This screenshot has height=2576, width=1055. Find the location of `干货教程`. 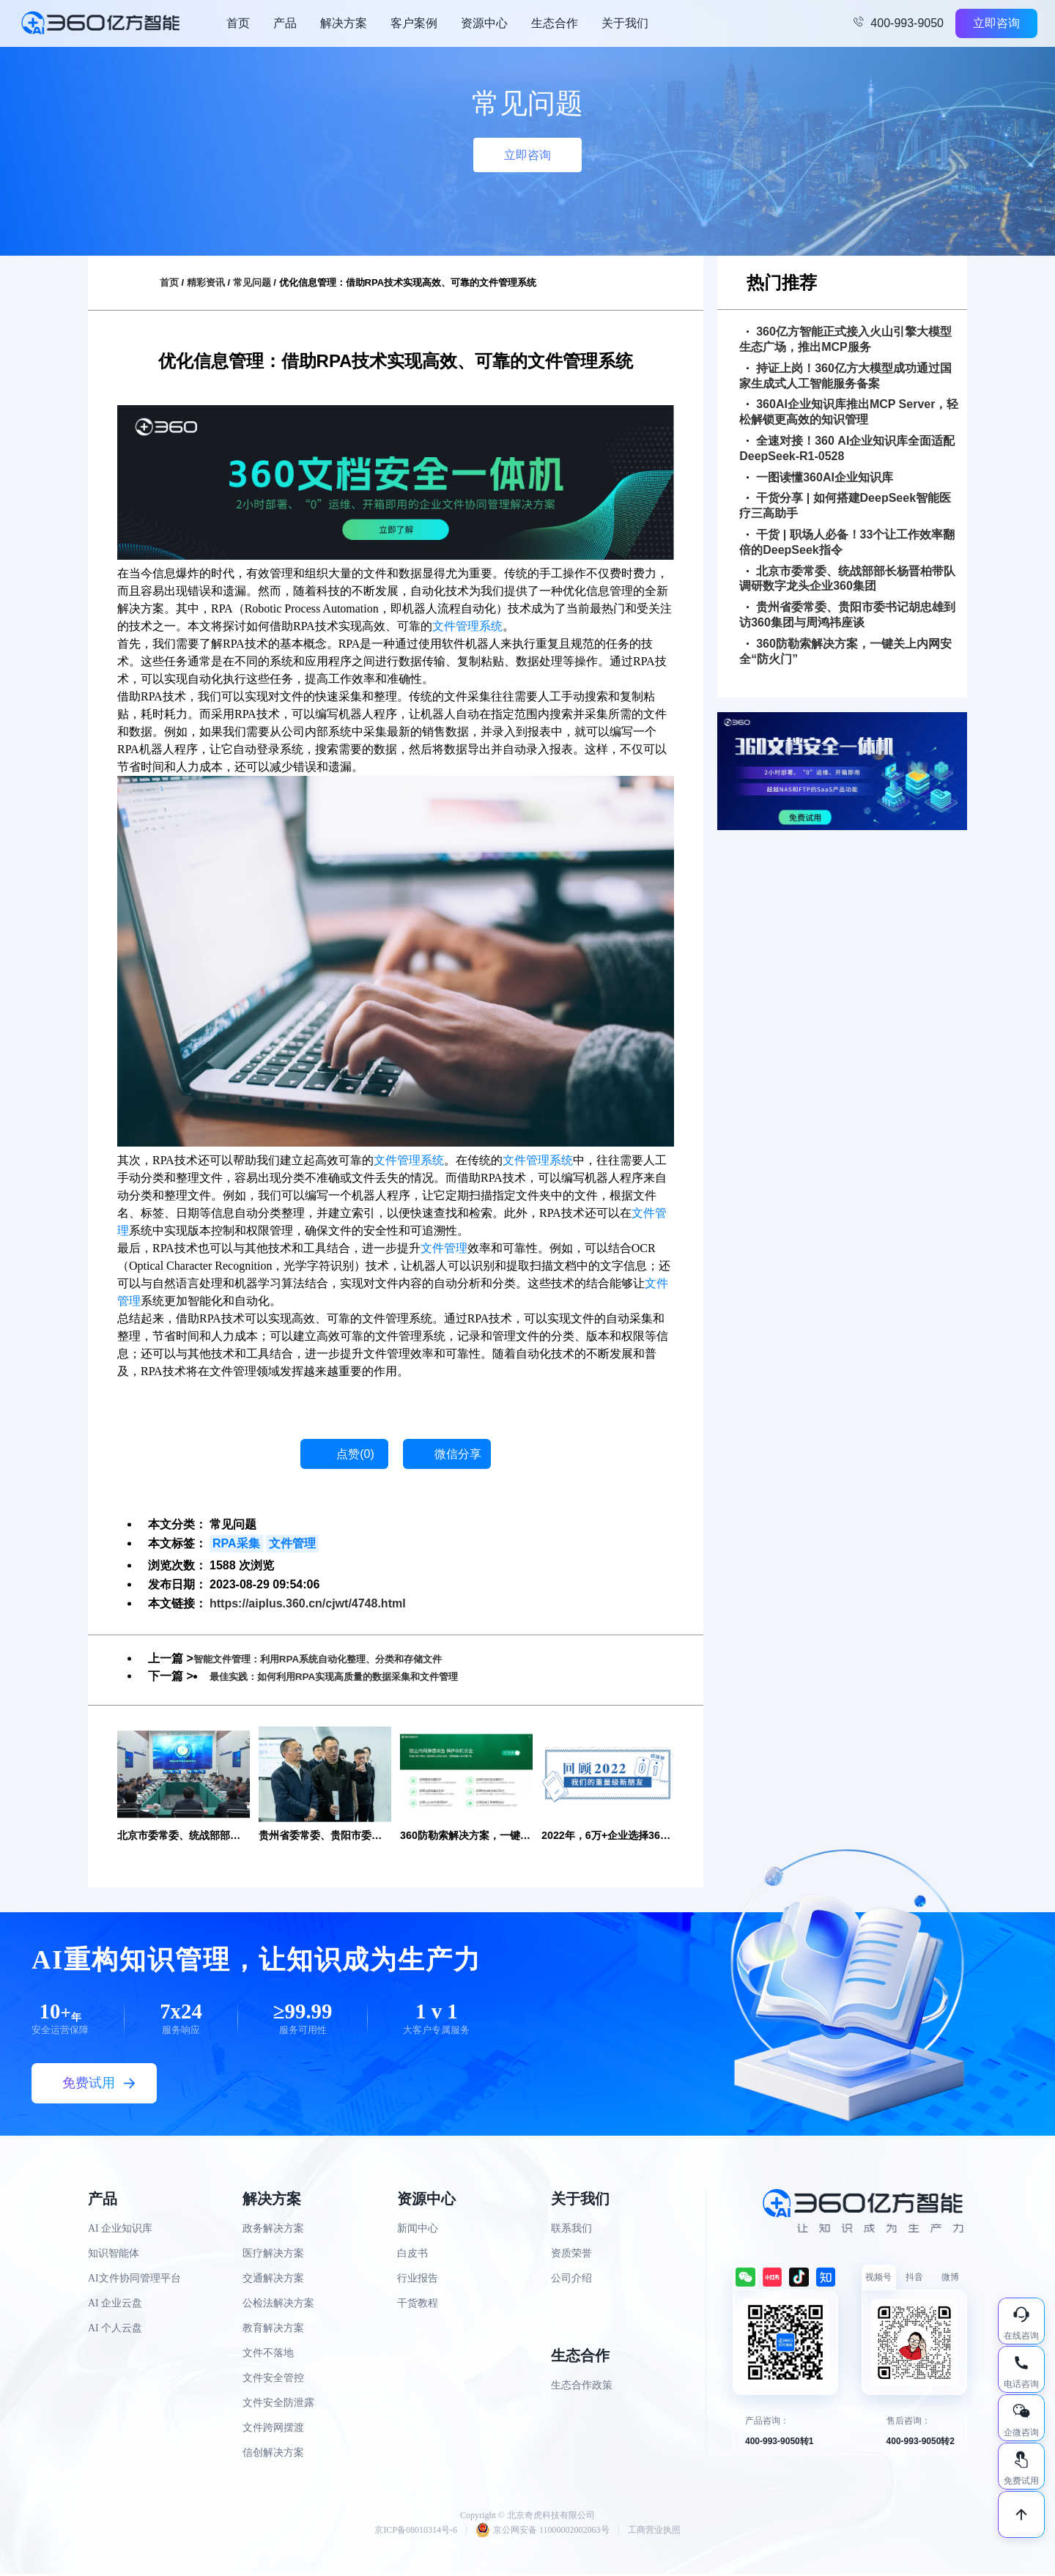

干货教程 is located at coordinates (417, 2304).